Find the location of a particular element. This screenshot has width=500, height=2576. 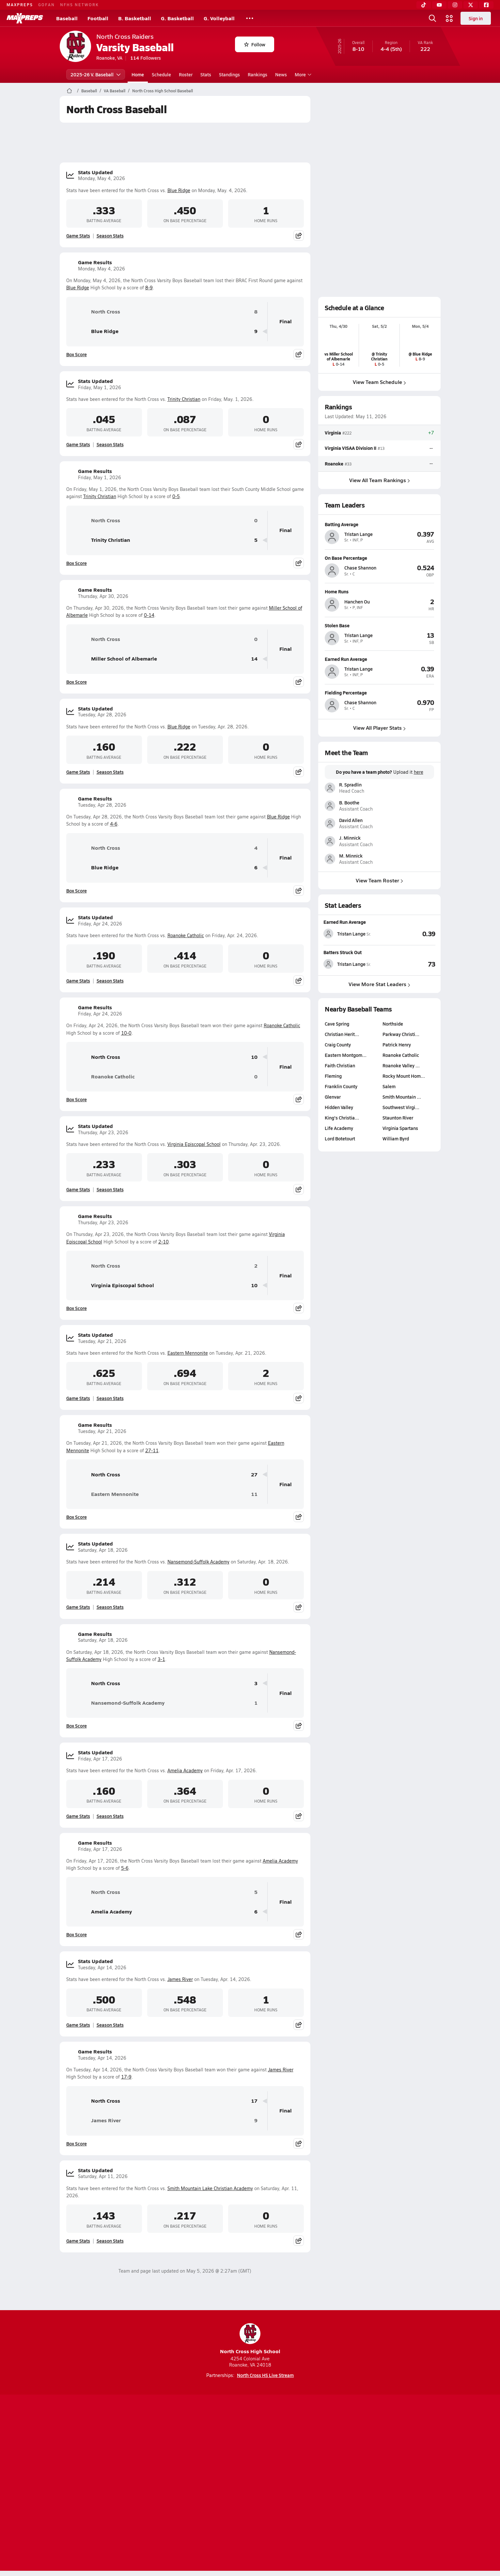

Stats is located at coordinates (205, 74).